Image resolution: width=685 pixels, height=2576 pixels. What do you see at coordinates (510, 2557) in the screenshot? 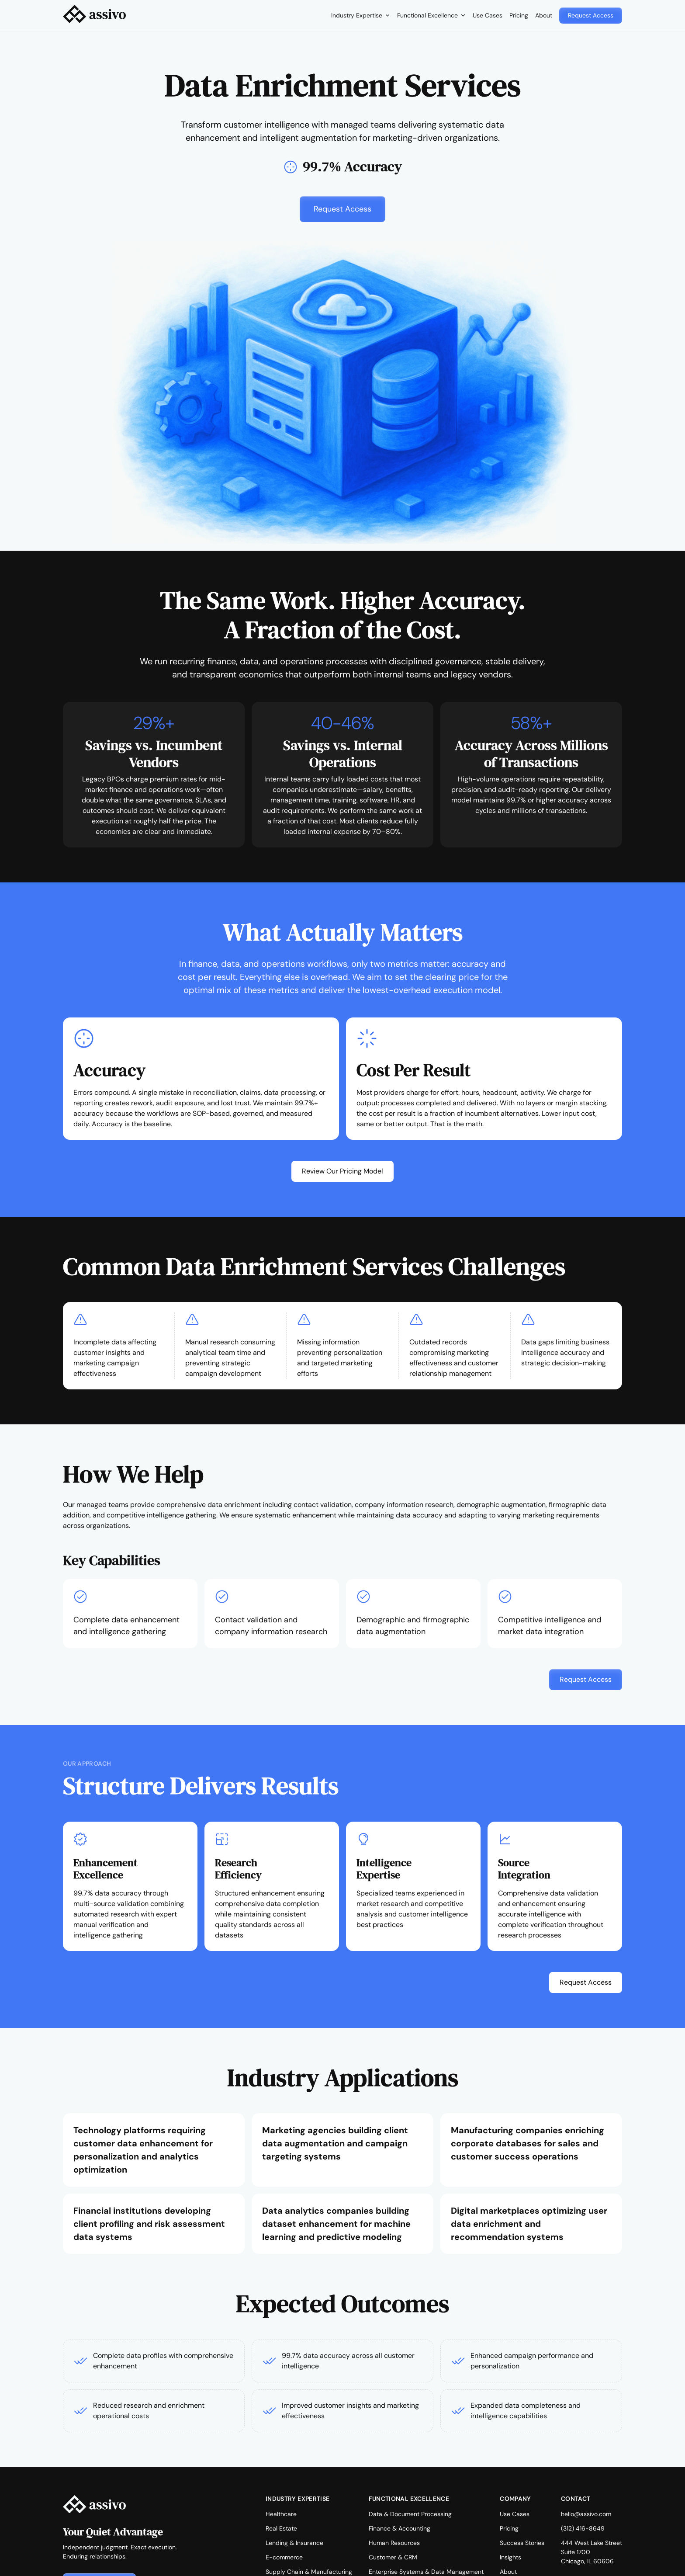
I see `Insights` at bounding box center [510, 2557].